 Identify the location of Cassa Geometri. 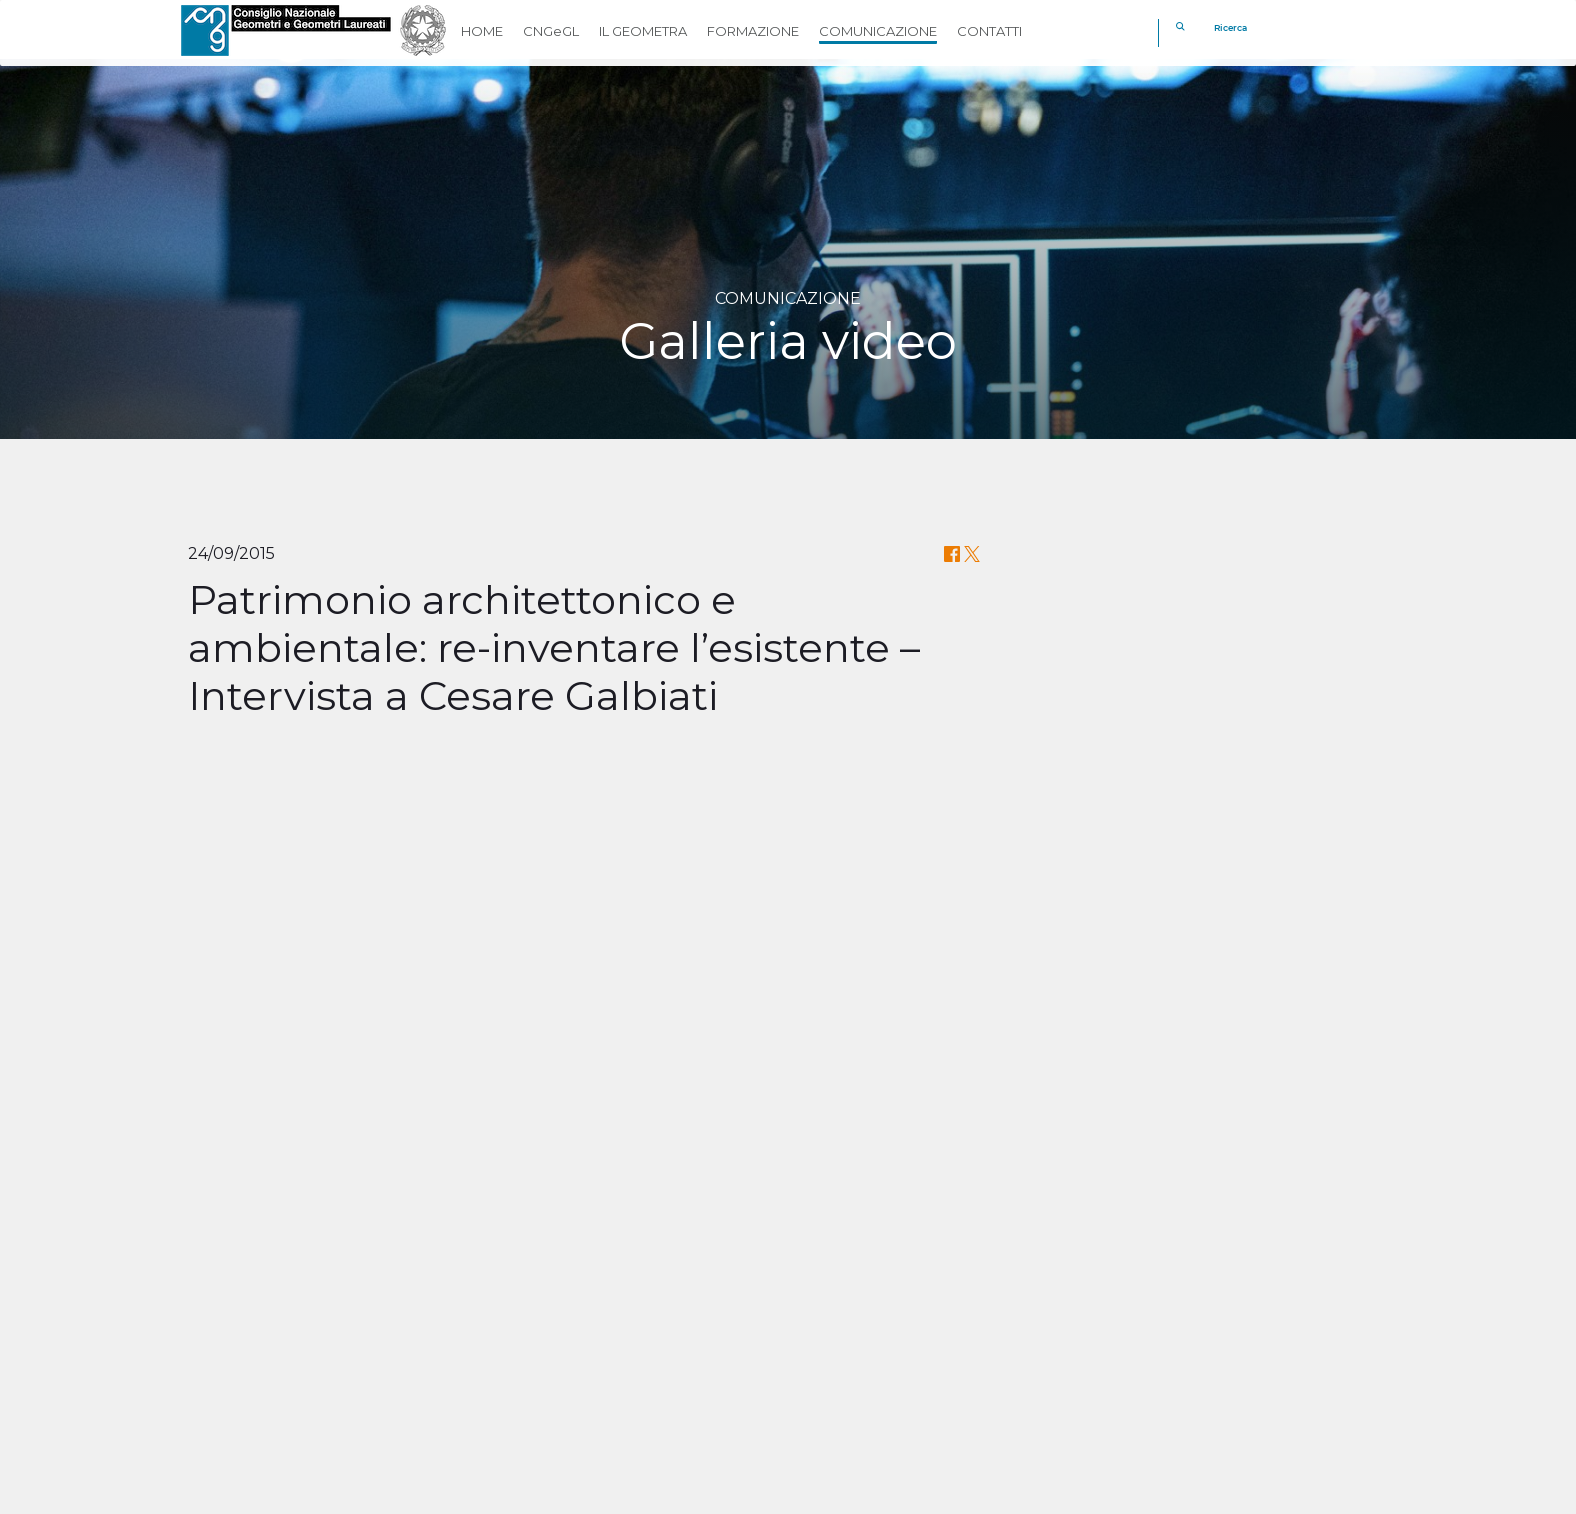
(861, 1281).